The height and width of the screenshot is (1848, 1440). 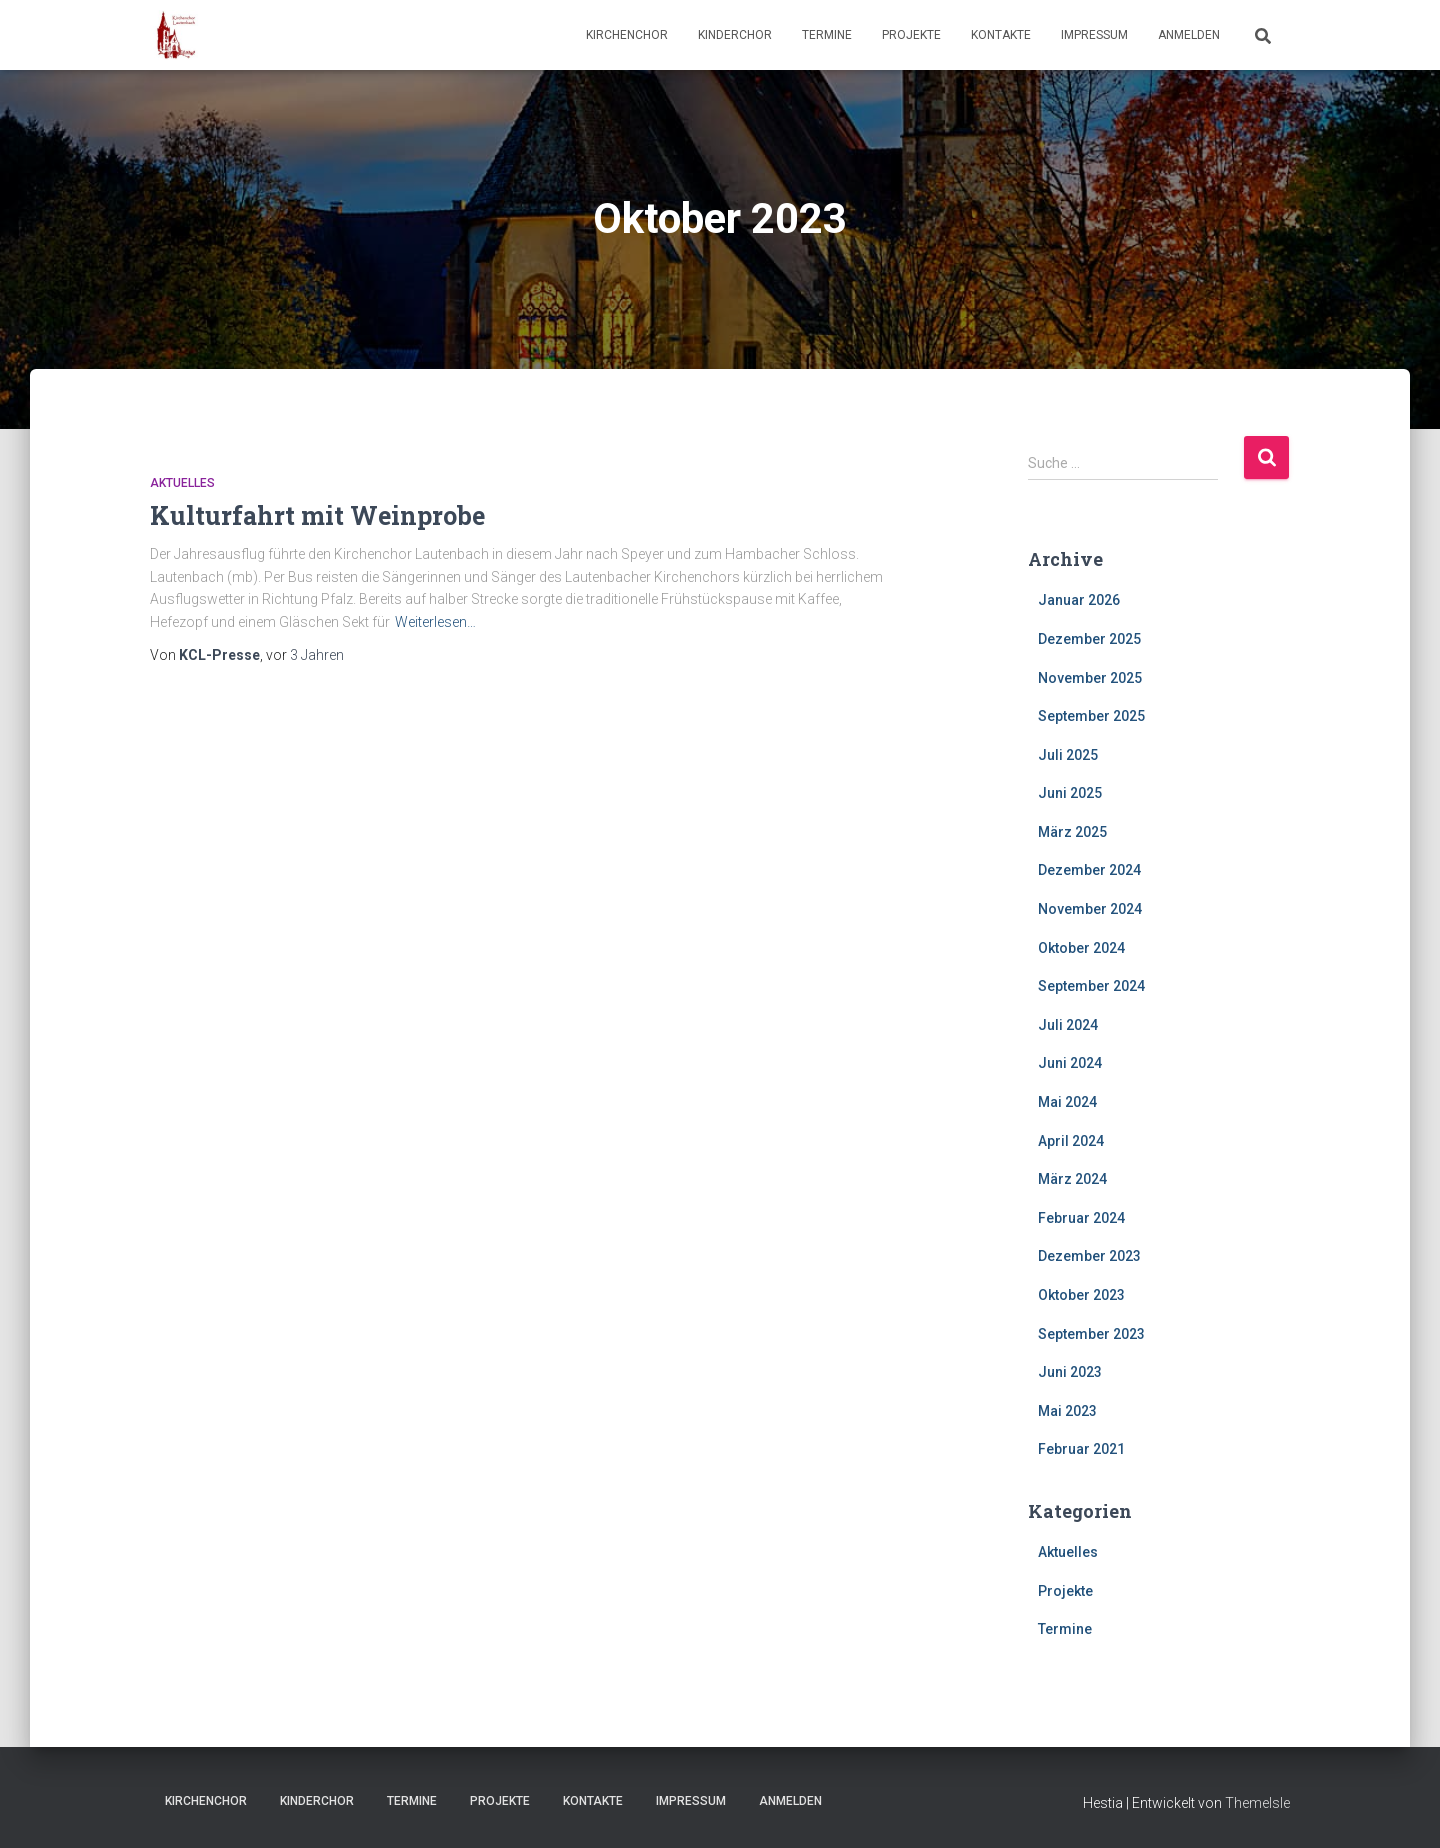 What do you see at coordinates (1091, 1334) in the screenshot?
I see `September 2023` at bounding box center [1091, 1334].